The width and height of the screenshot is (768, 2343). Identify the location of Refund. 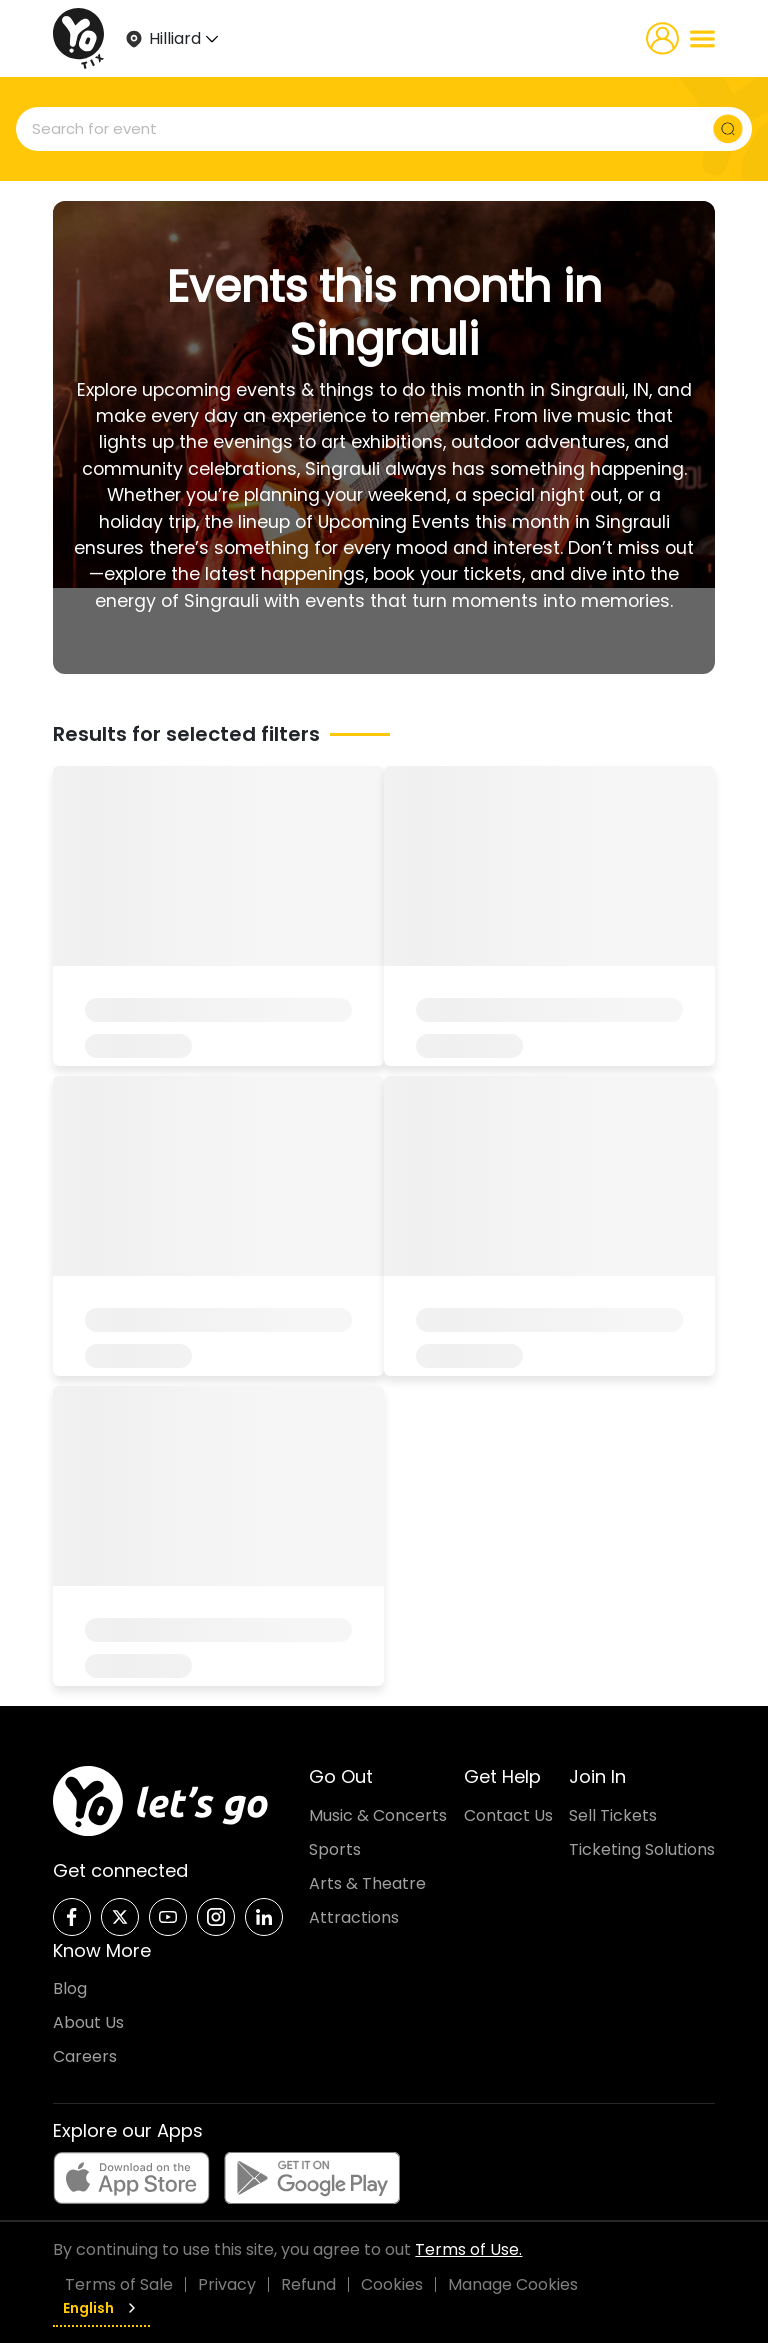
(308, 2284).